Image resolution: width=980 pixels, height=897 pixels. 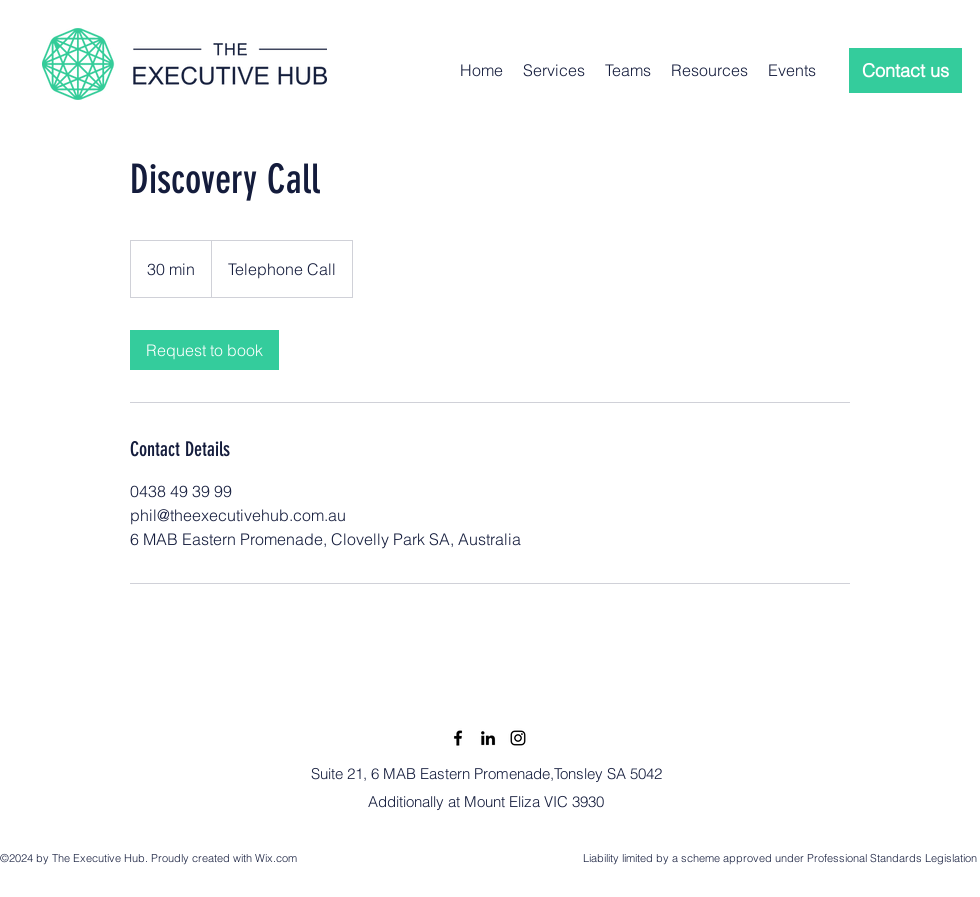 What do you see at coordinates (518, 738) in the screenshot?
I see `[Instagram]` at bounding box center [518, 738].